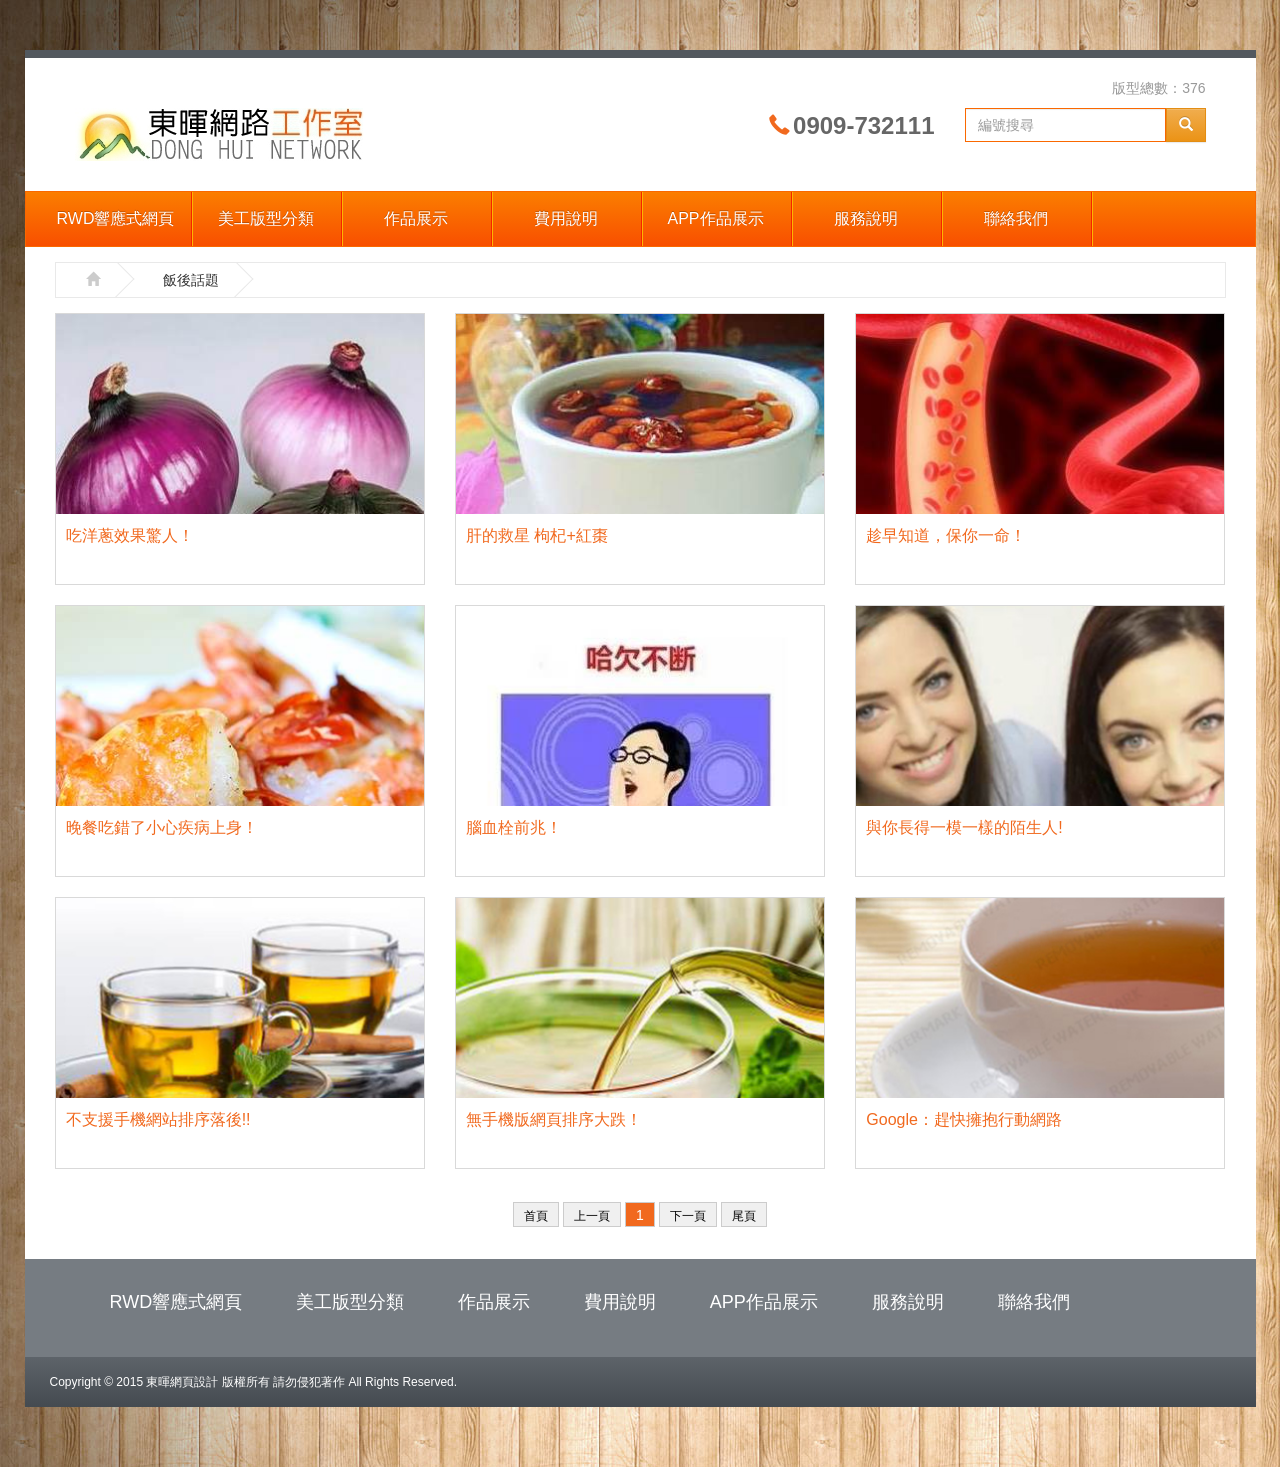 This screenshot has width=1280, height=1467. Describe the element at coordinates (158, 1119) in the screenshot. I see `不支援手機網站排序落後!!` at that location.